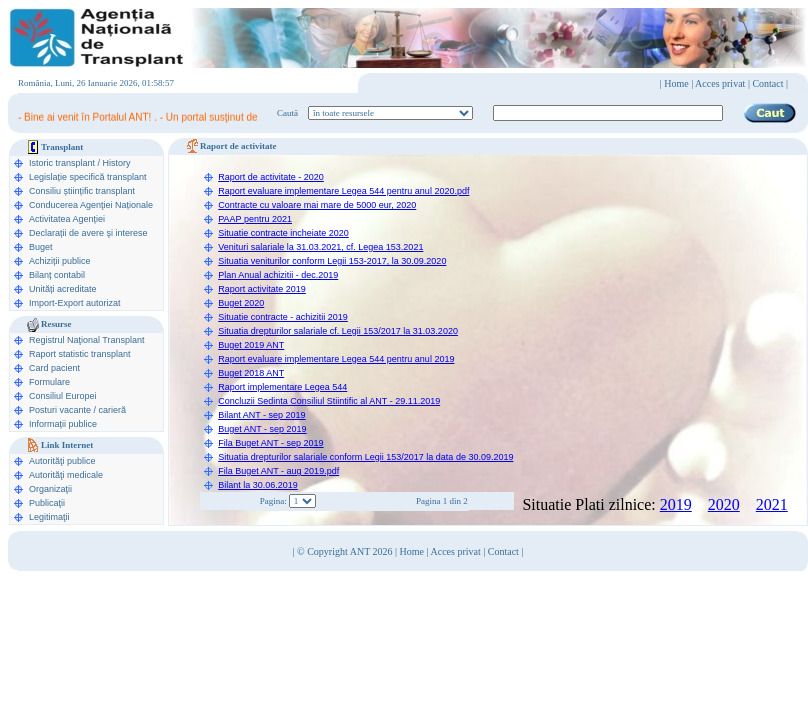 The height and width of the screenshot is (720, 808). I want to click on Formulare, so click(49, 382).